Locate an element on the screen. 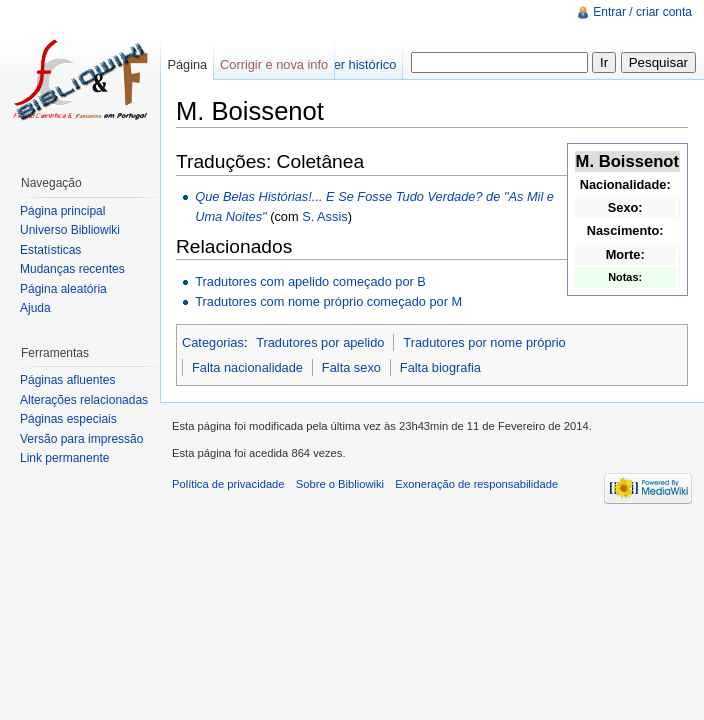 Image resolution: width=704 pixels, height=720 pixels. Ver histórico is located at coordinates (361, 64).